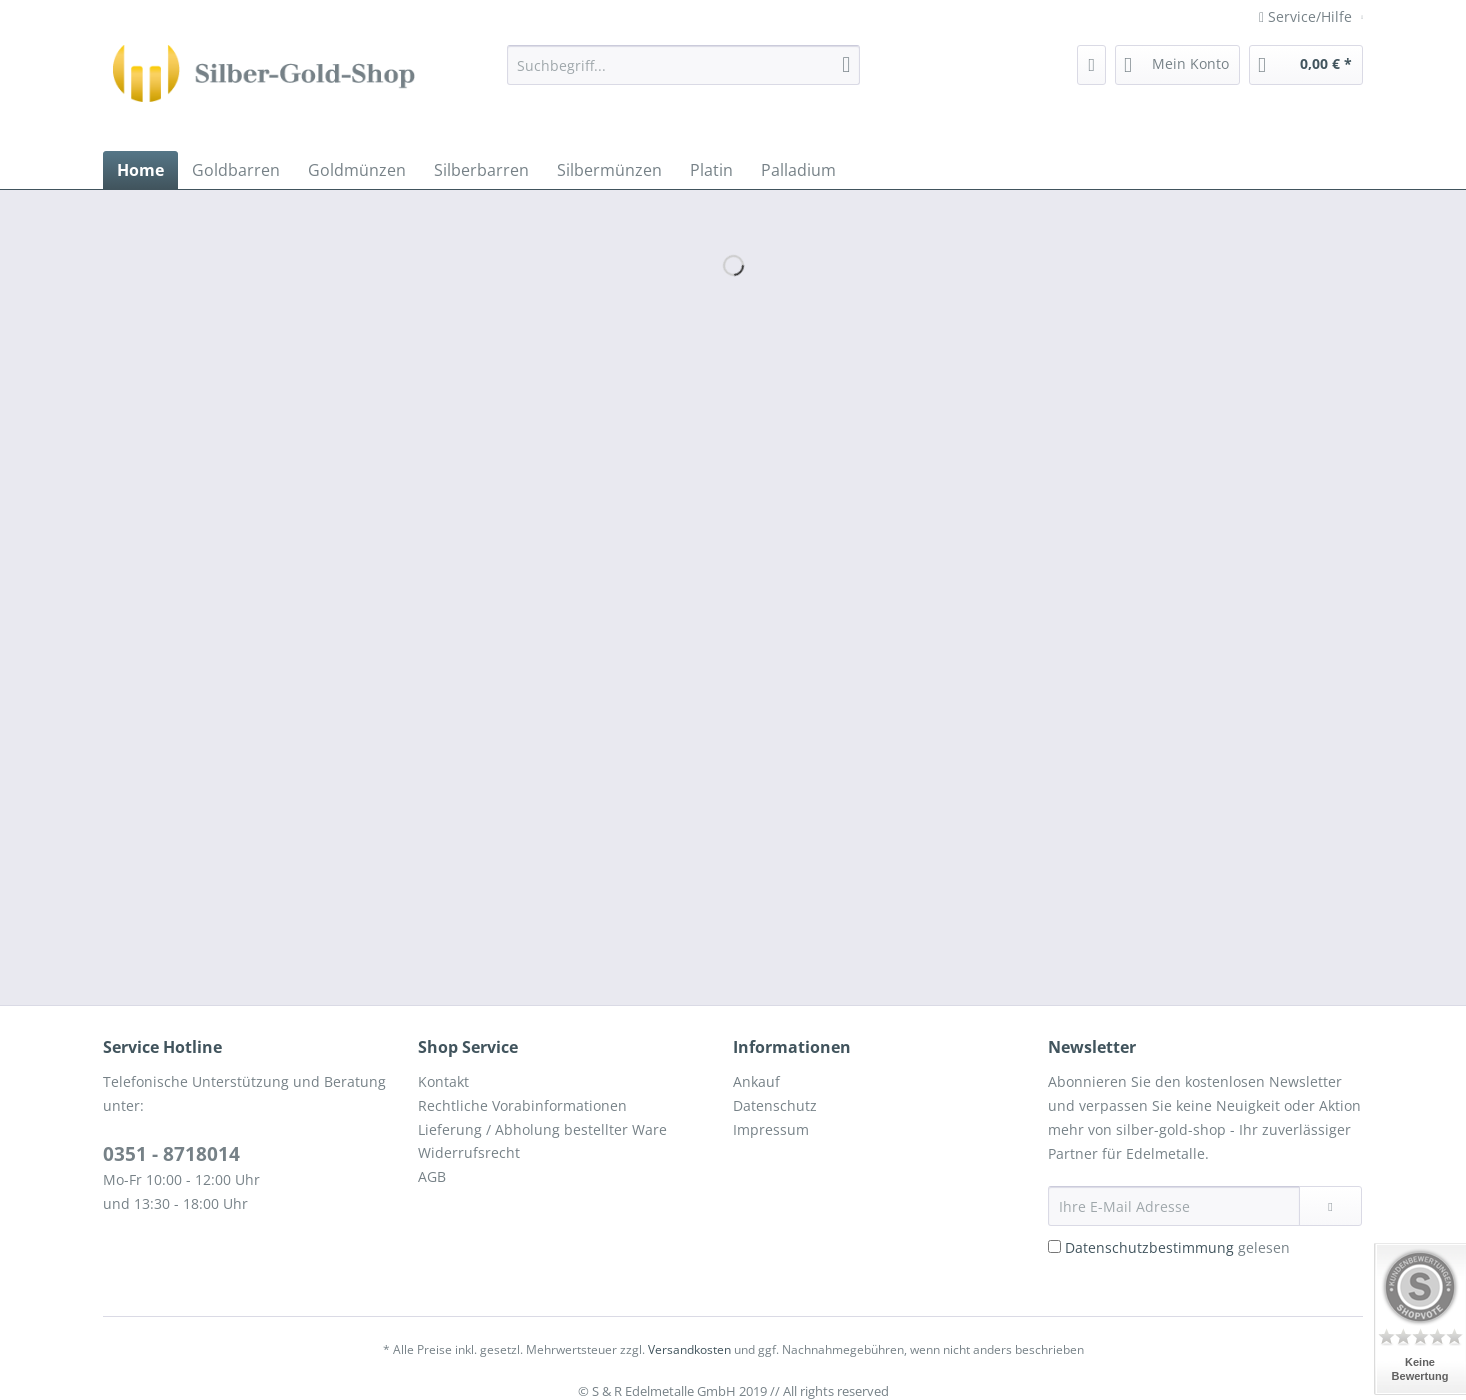 Image resolution: width=1466 pixels, height=1400 pixels. I want to click on gelesen, so click(1177, 1247).